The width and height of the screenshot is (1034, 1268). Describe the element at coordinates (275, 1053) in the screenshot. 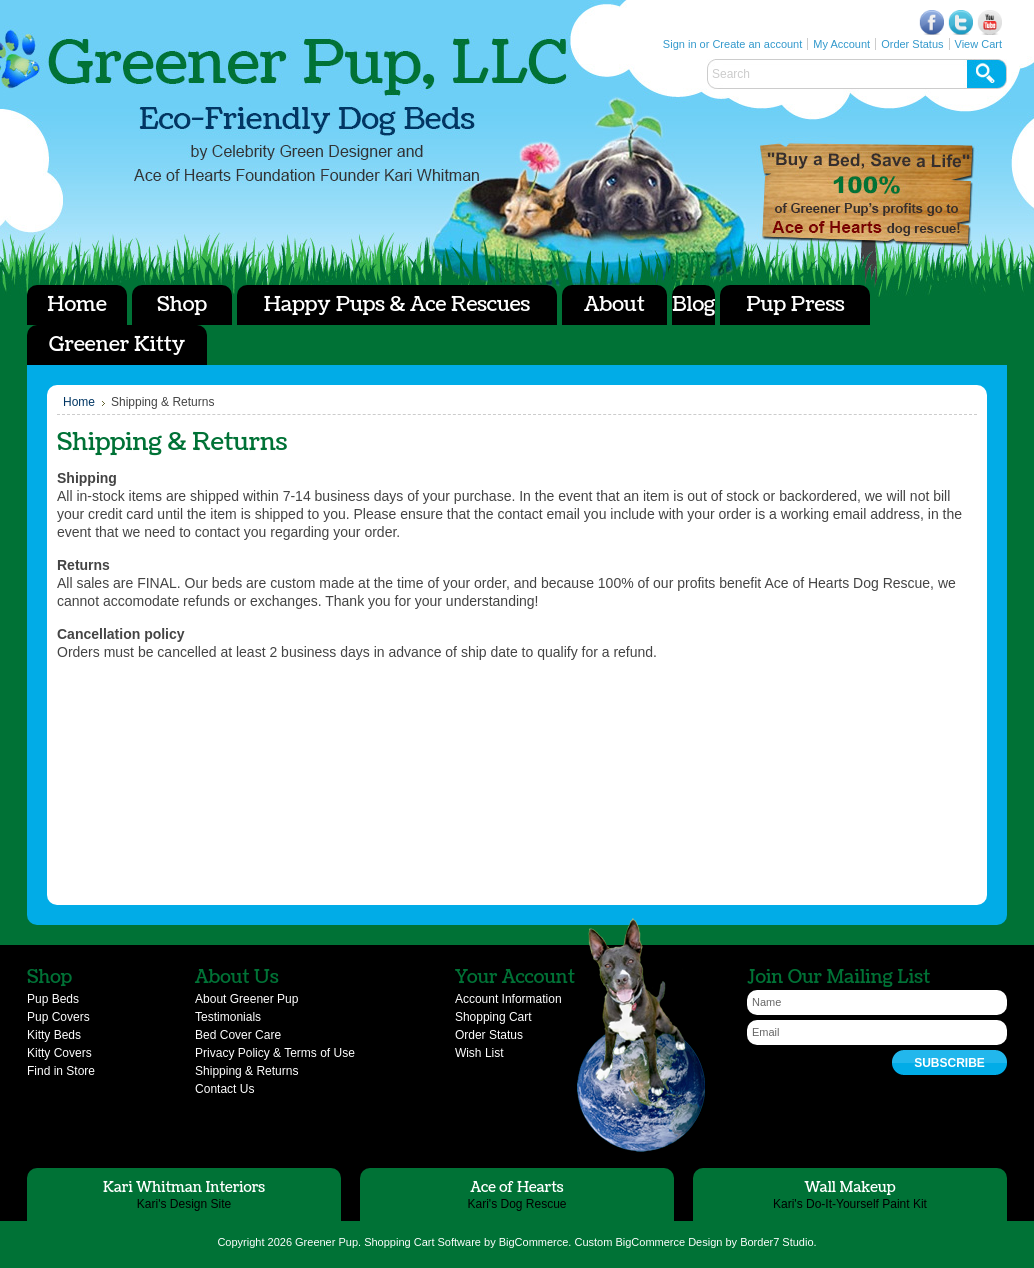

I see `Privacy Policy & Terms of Use` at that location.